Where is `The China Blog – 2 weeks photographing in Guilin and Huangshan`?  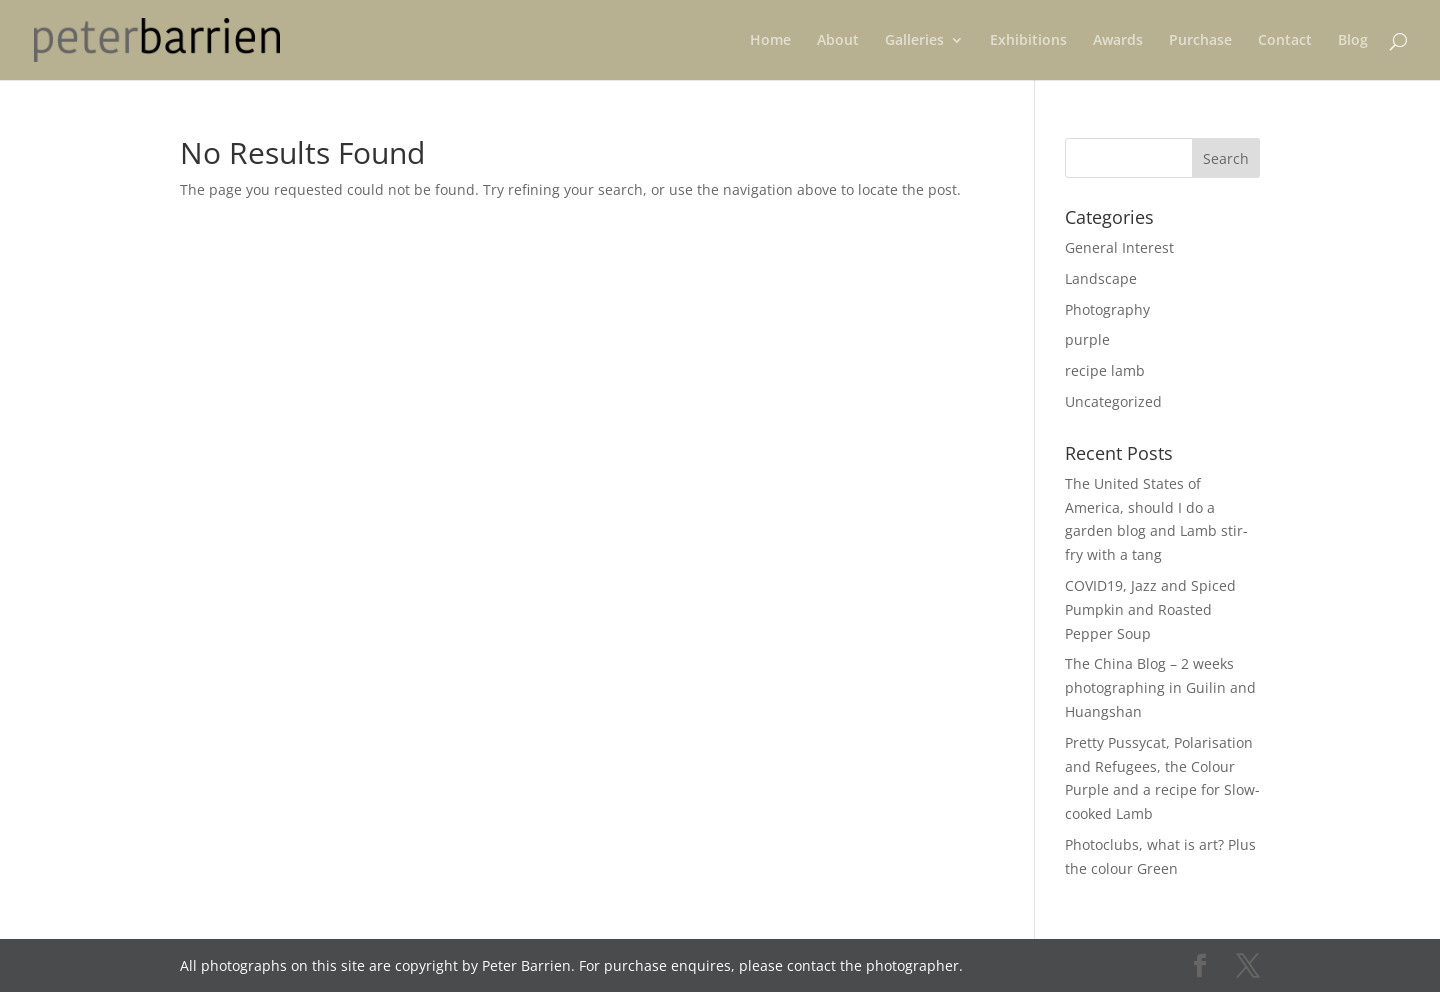 The China Blog – 2 weeks photographing in Guilin and Huangshan is located at coordinates (1160, 687).